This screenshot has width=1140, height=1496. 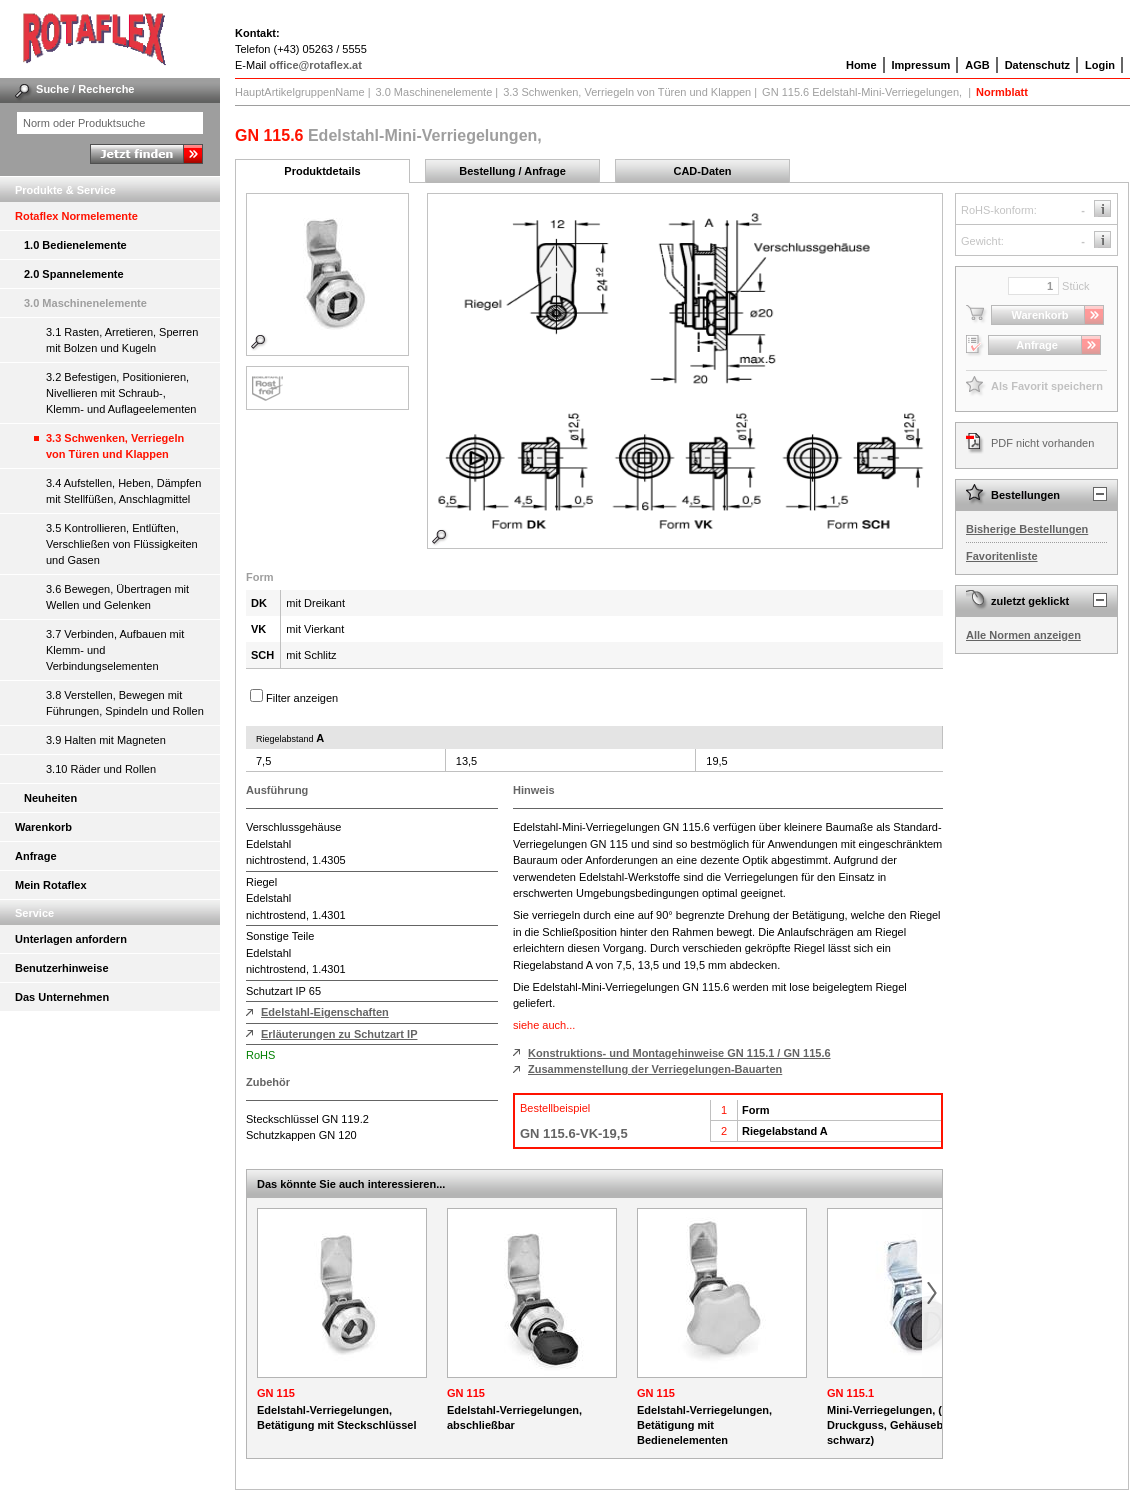 What do you see at coordinates (125, 703) in the screenshot?
I see `3.8 Verstellen, Bewegen mit Führungen, Spindeln und Rollen` at bounding box center [125, 703].